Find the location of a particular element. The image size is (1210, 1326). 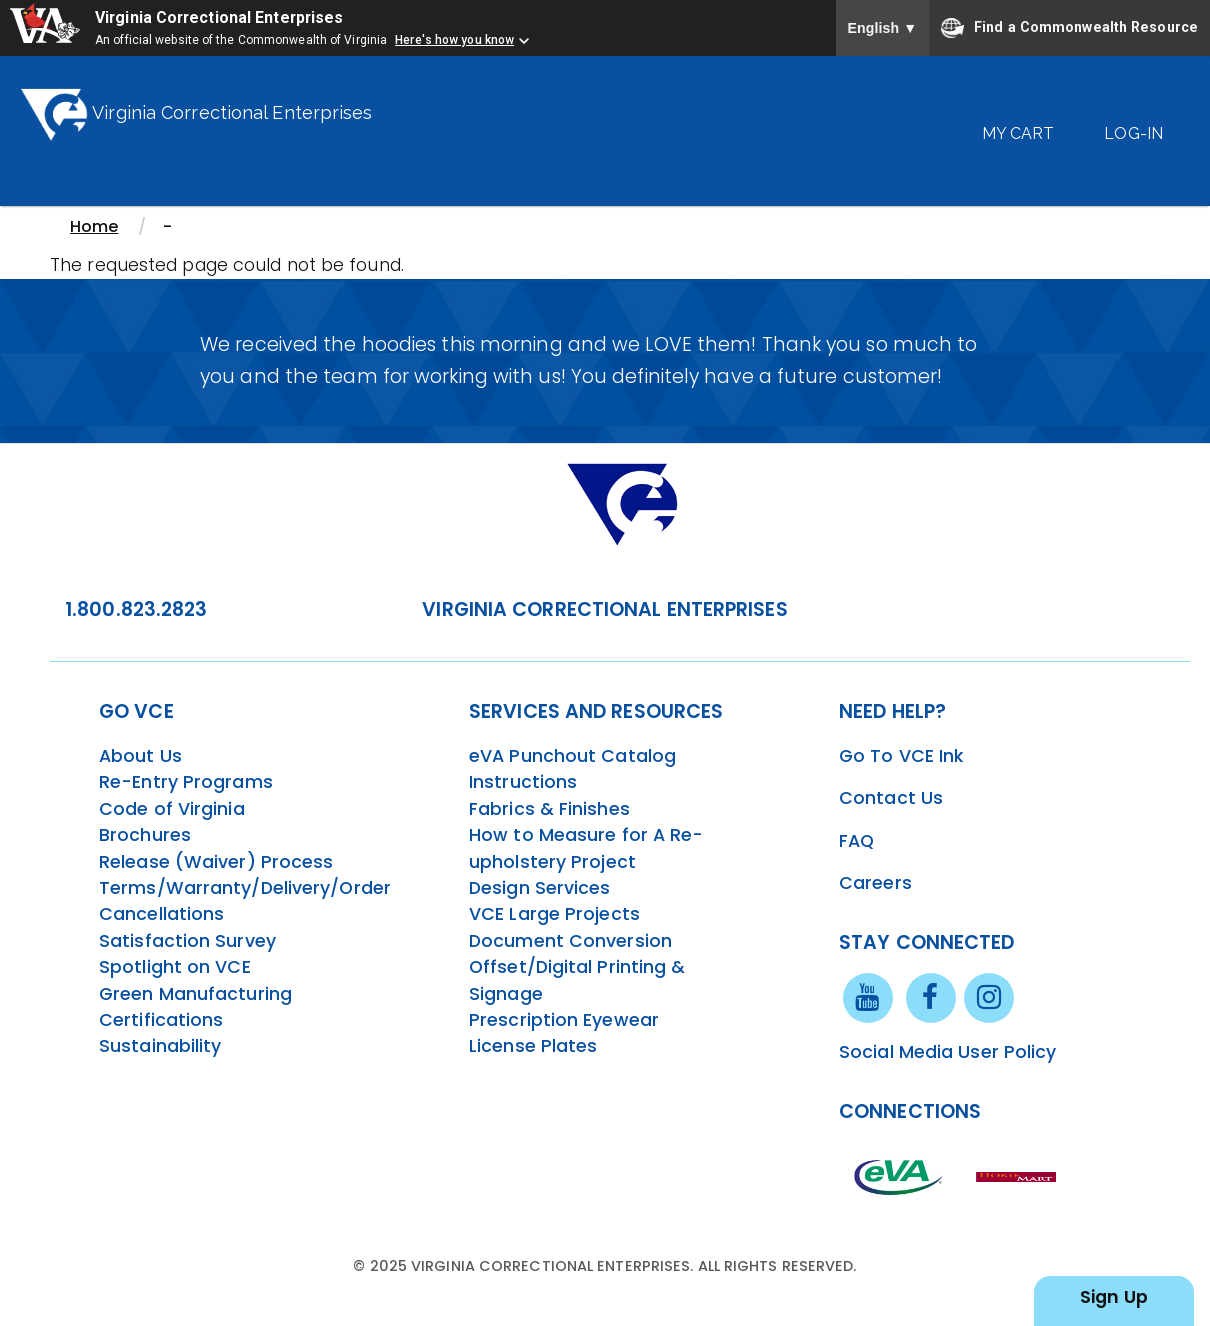

[eva link] is located at coordinates (899, 1176).